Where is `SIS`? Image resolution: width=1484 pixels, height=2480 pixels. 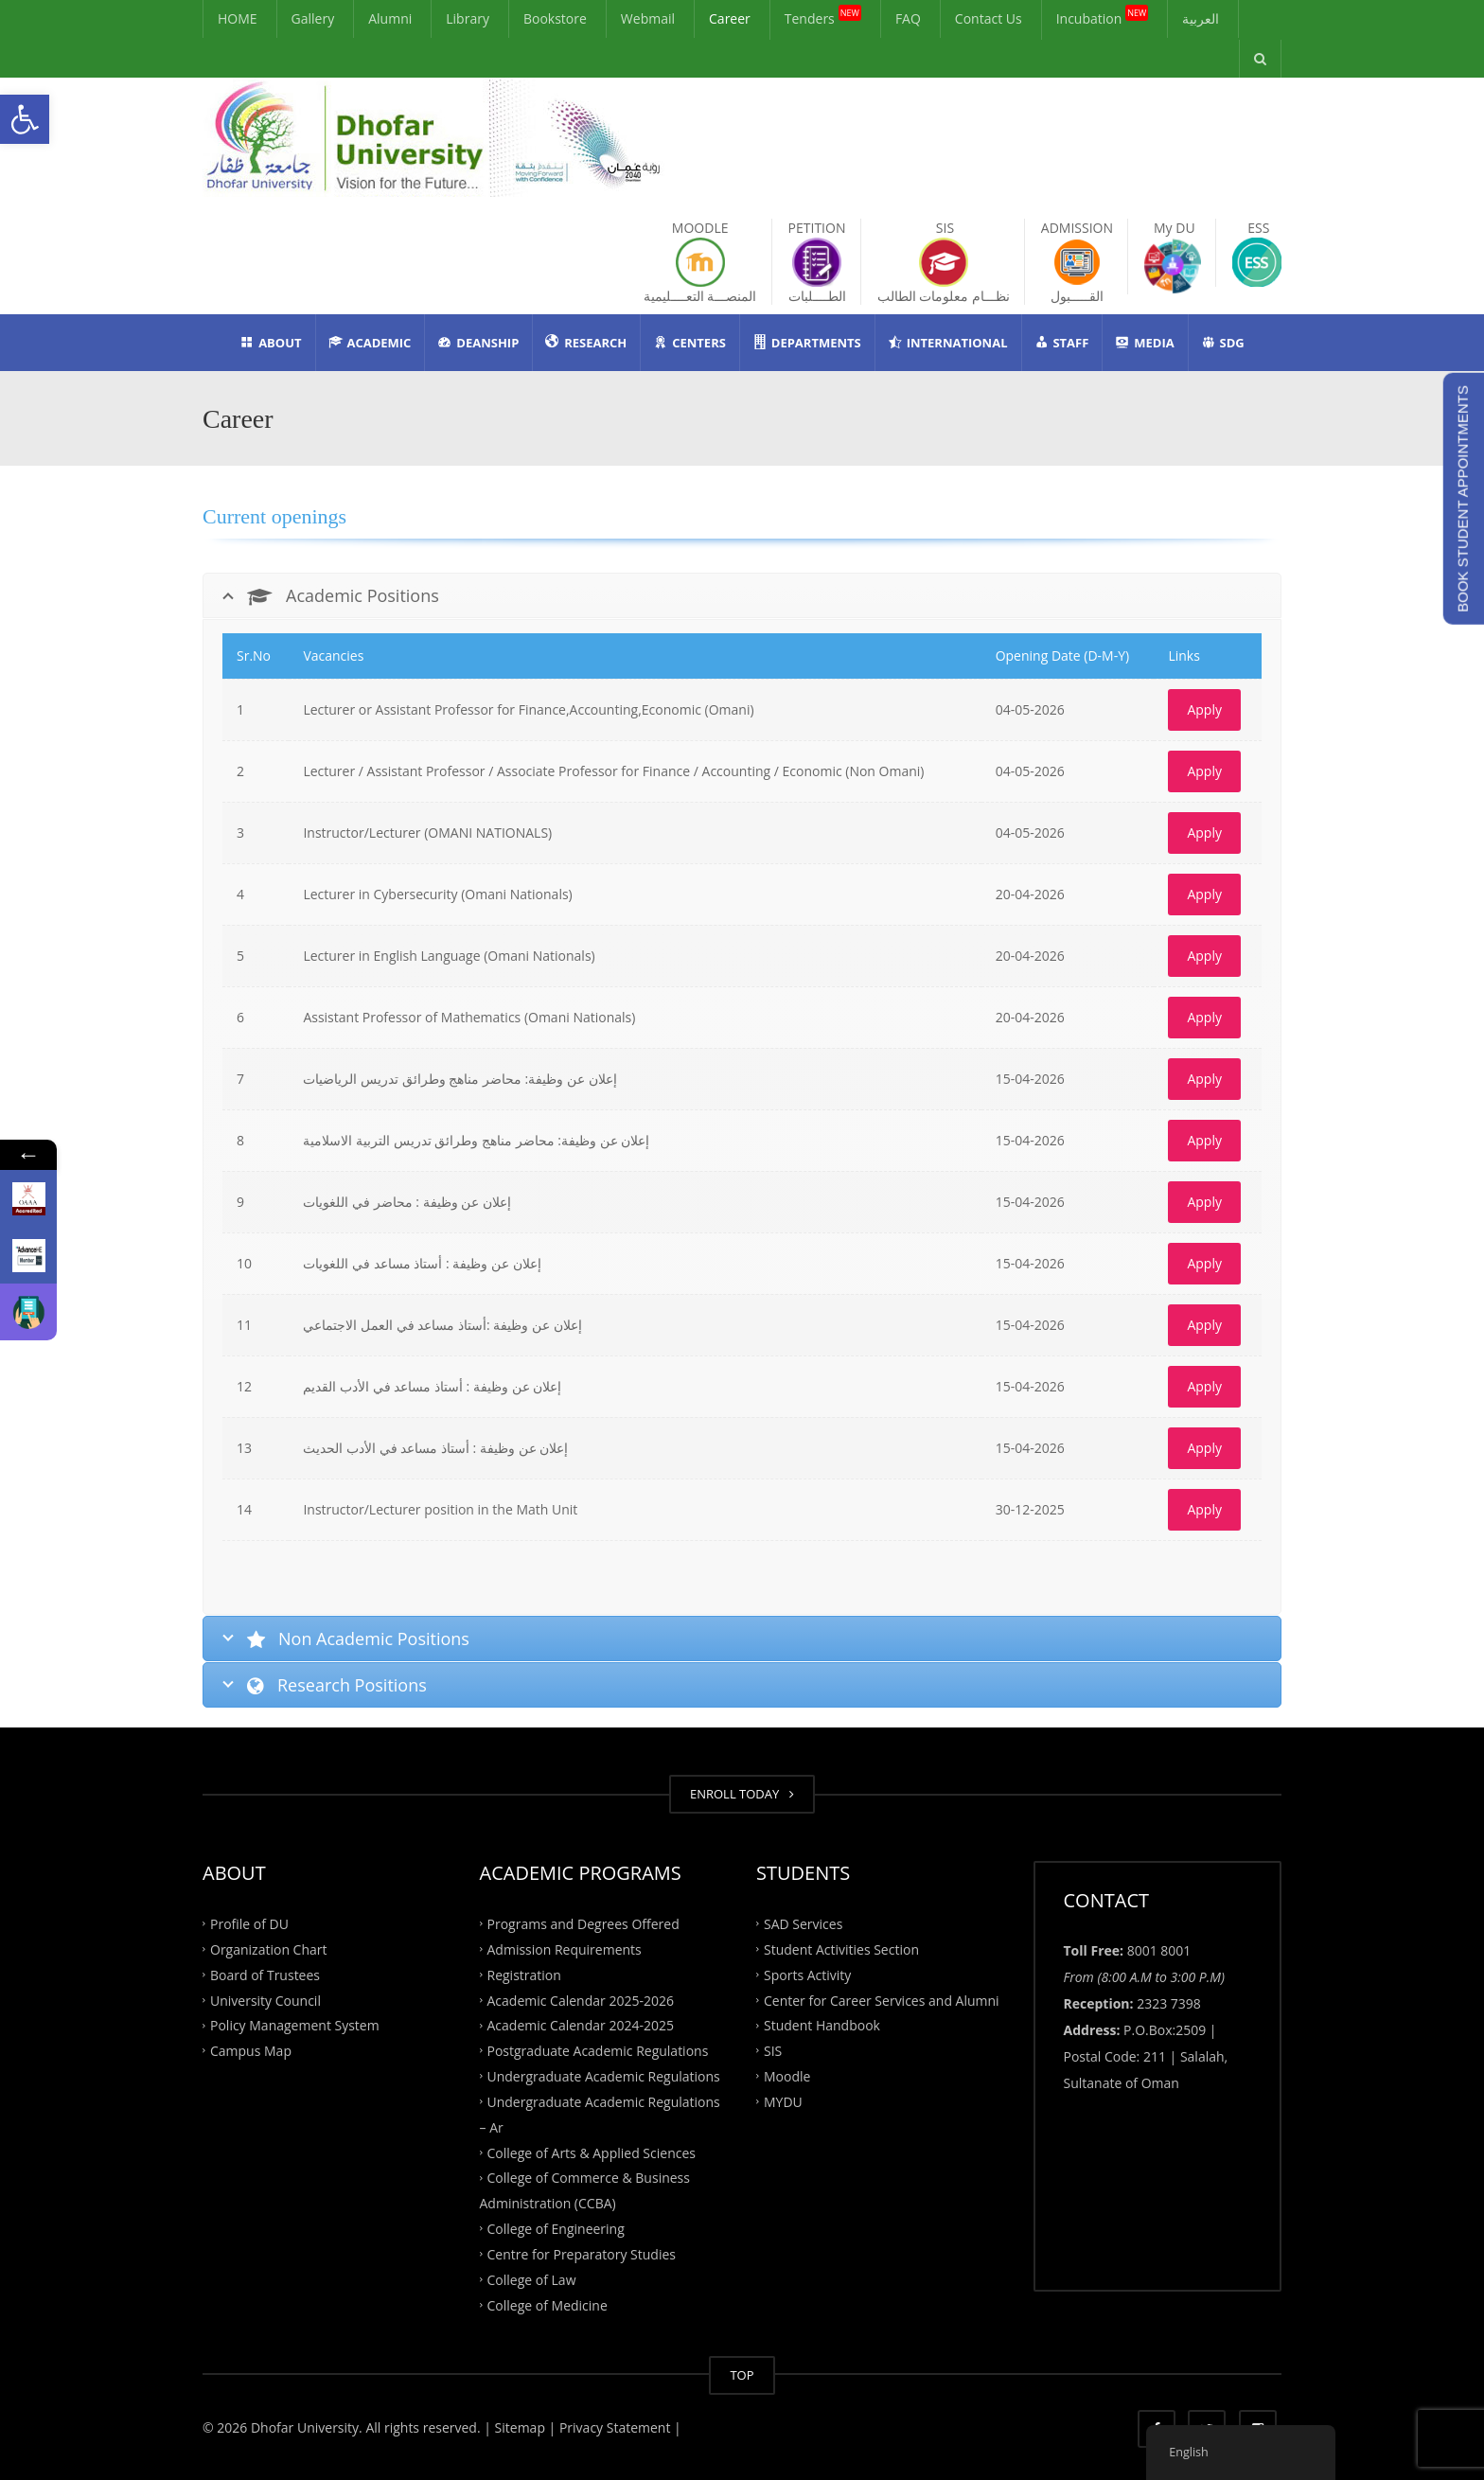
SIS is located at coordinates (773, 2051).